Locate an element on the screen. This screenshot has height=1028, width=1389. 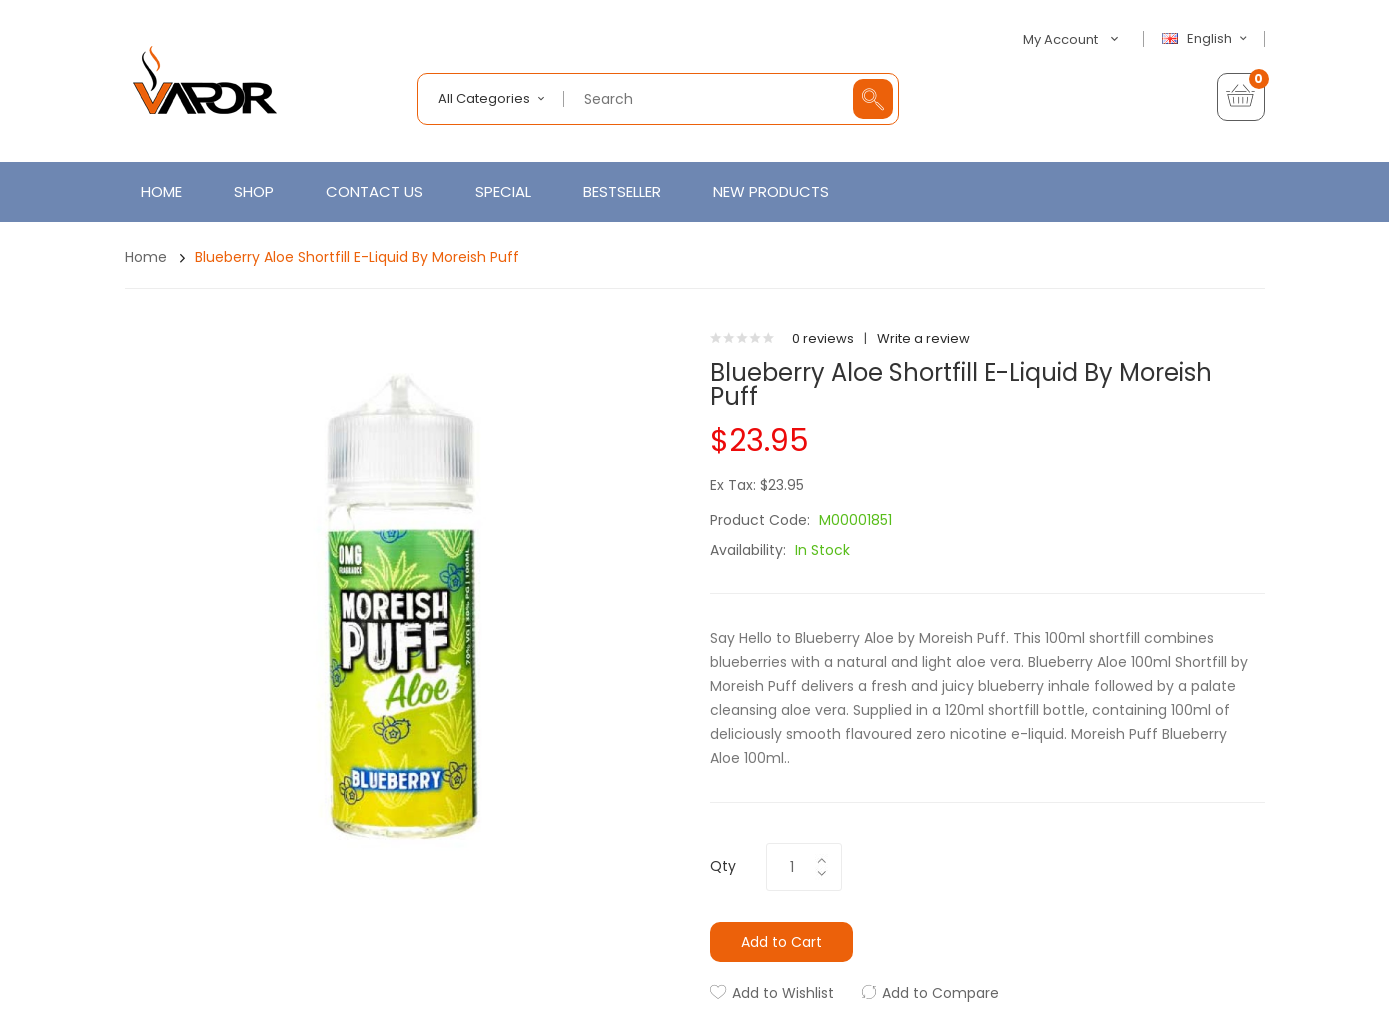
English is located at coordinates (1207, 39).